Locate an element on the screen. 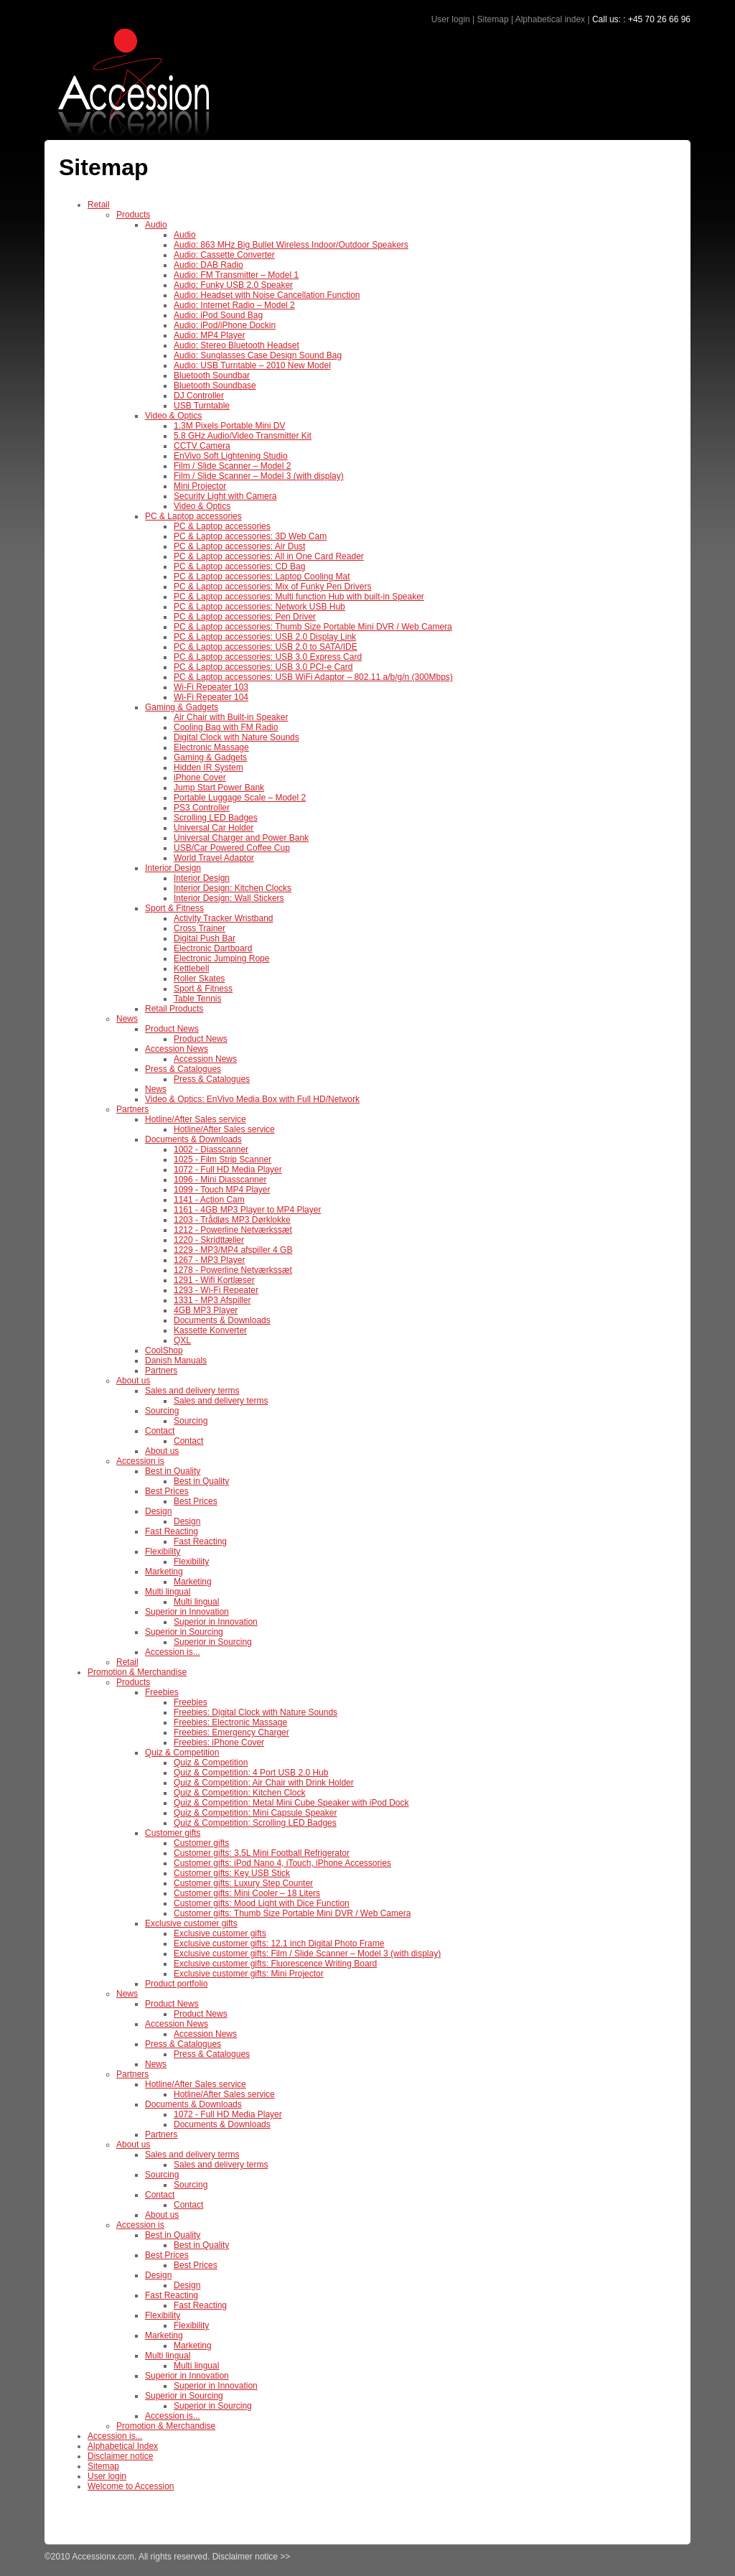  Digital Clock with Nature Sounds is located at coordinates (236, 737).